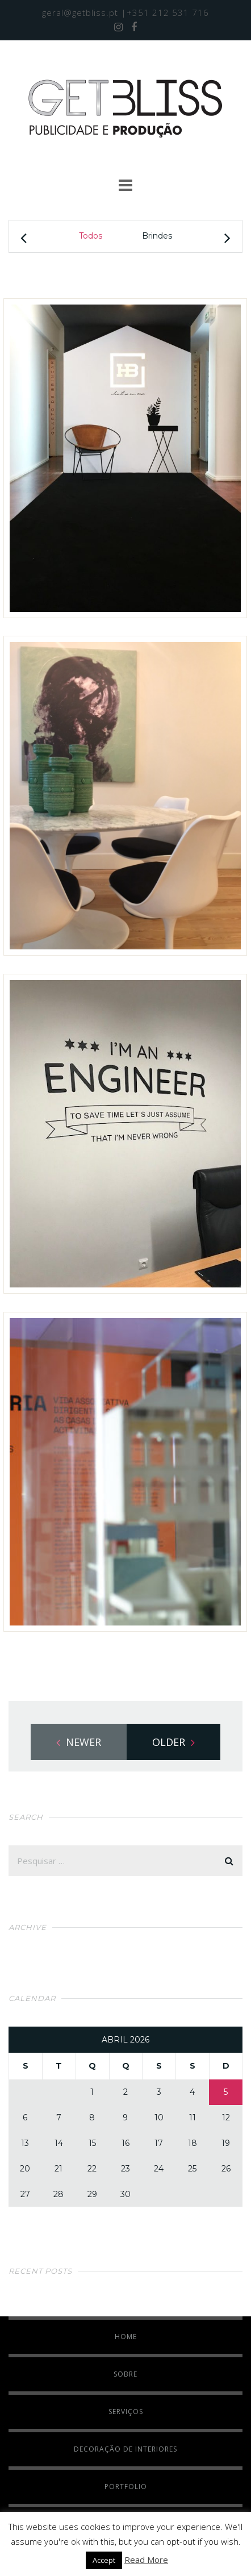 The height and width of the screenshot is (2576, 251). What do you see at coordinates (90, 236) in the screenshot?
I see `Todos` at bounding box center [90, 236].